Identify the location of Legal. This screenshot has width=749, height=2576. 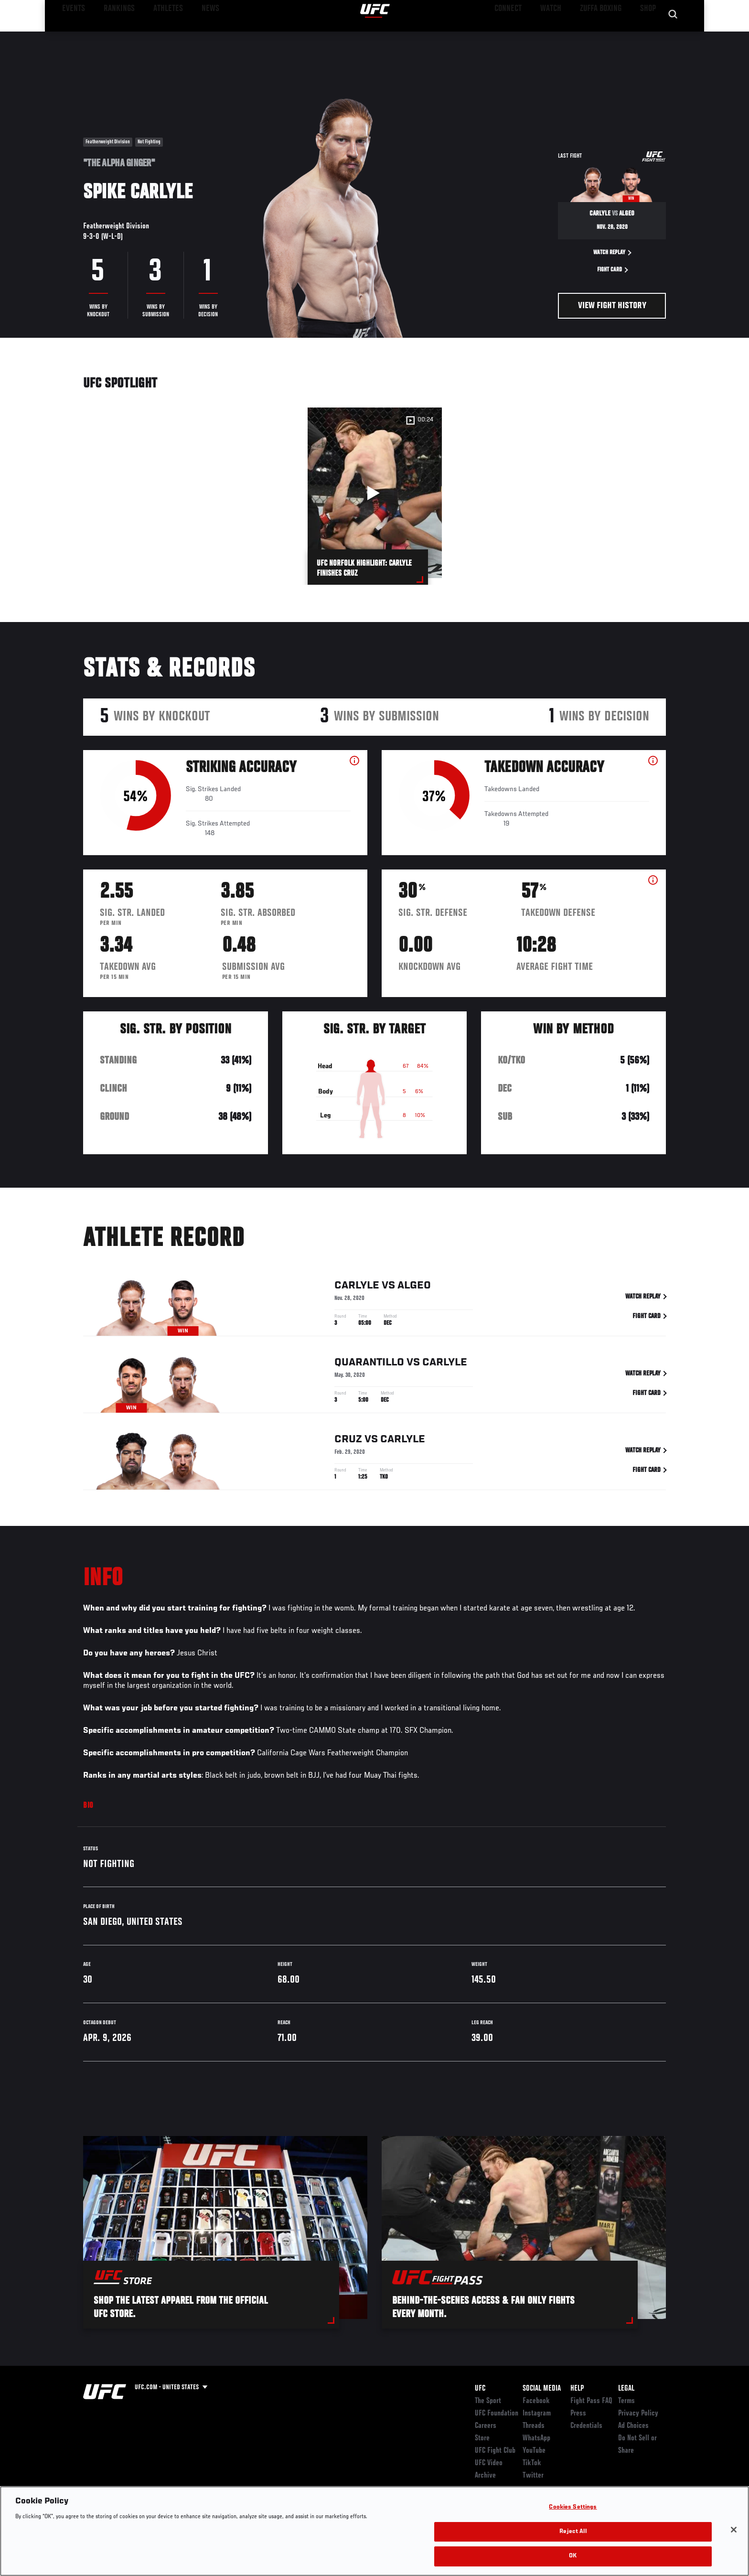
(626, 2388).